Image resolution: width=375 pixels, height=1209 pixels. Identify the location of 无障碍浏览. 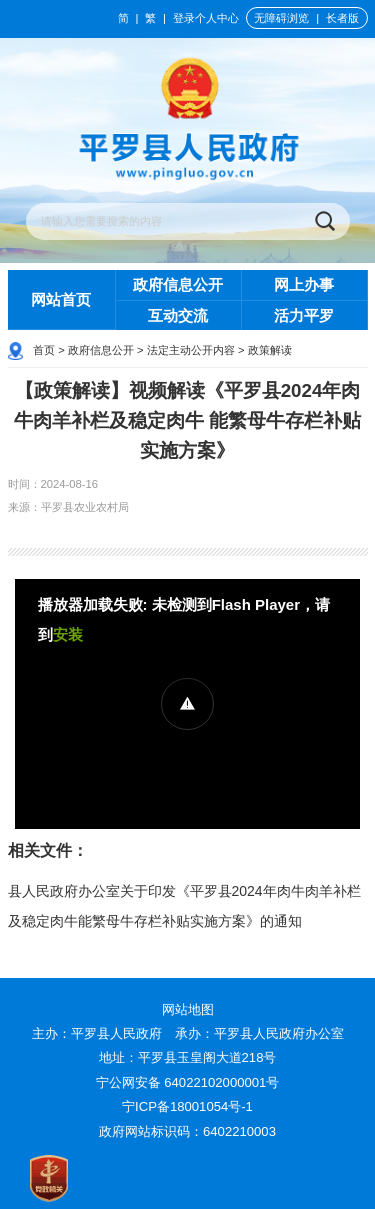
(281, 18).